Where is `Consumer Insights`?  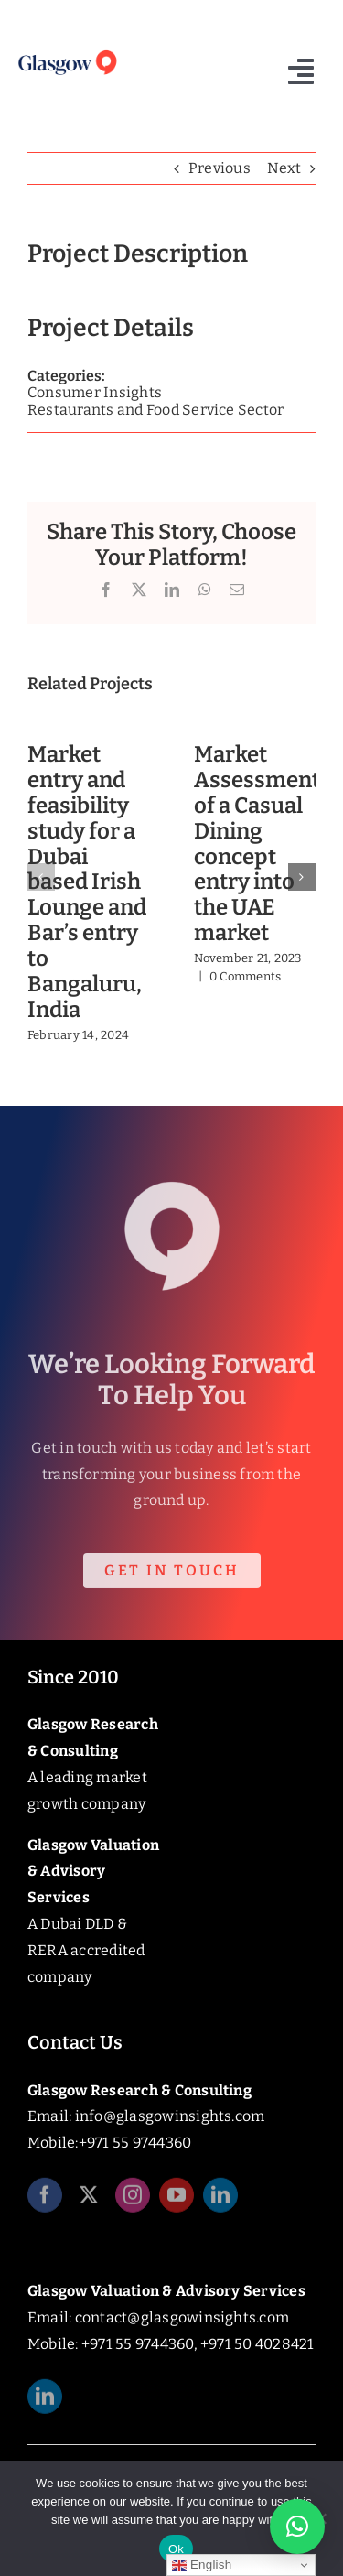 Consumer Insights is located at coordinates (94, 392).